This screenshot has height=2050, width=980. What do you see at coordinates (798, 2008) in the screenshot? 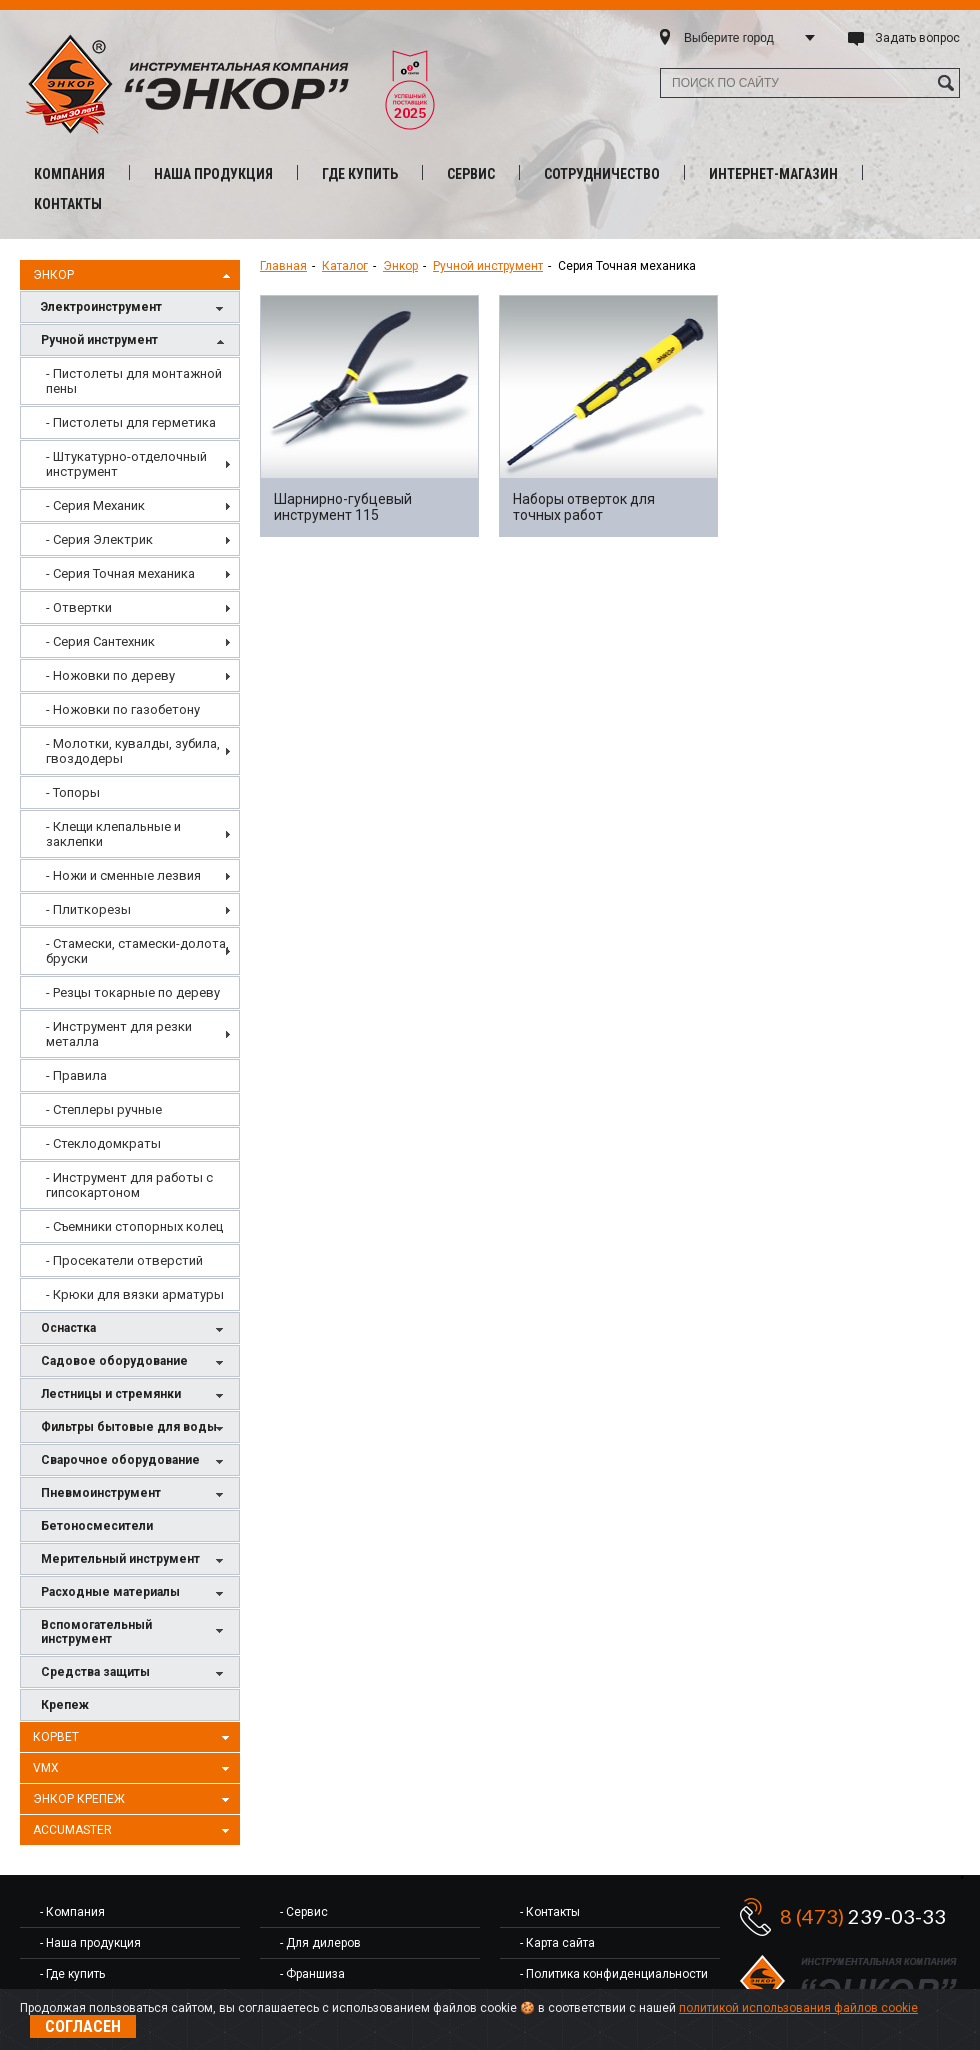
I see `политикой использования файлов cookie` at bounding box center [798, 2008].